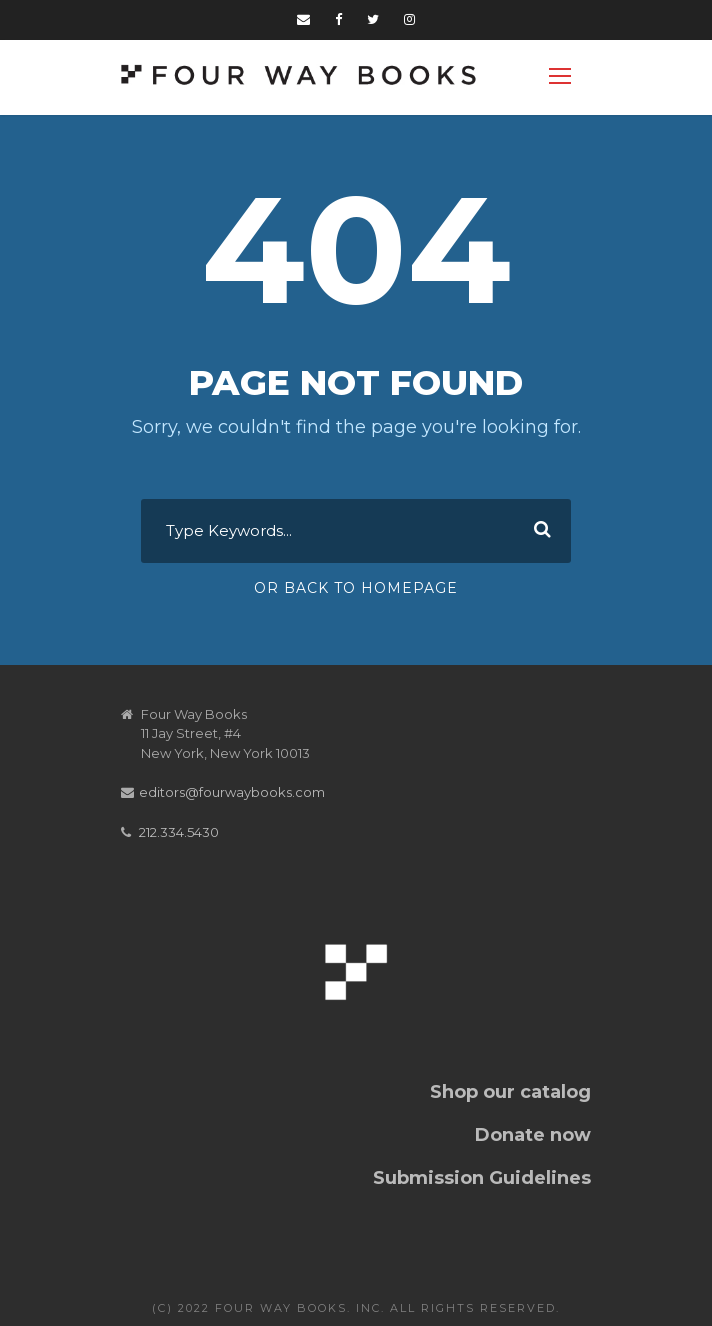 The width and height of the screenshot is (712, 1326). What do you see at coordinates (179, 832) in the screenshot?
I see `212.334.5430` at bounding box center [179, 832].